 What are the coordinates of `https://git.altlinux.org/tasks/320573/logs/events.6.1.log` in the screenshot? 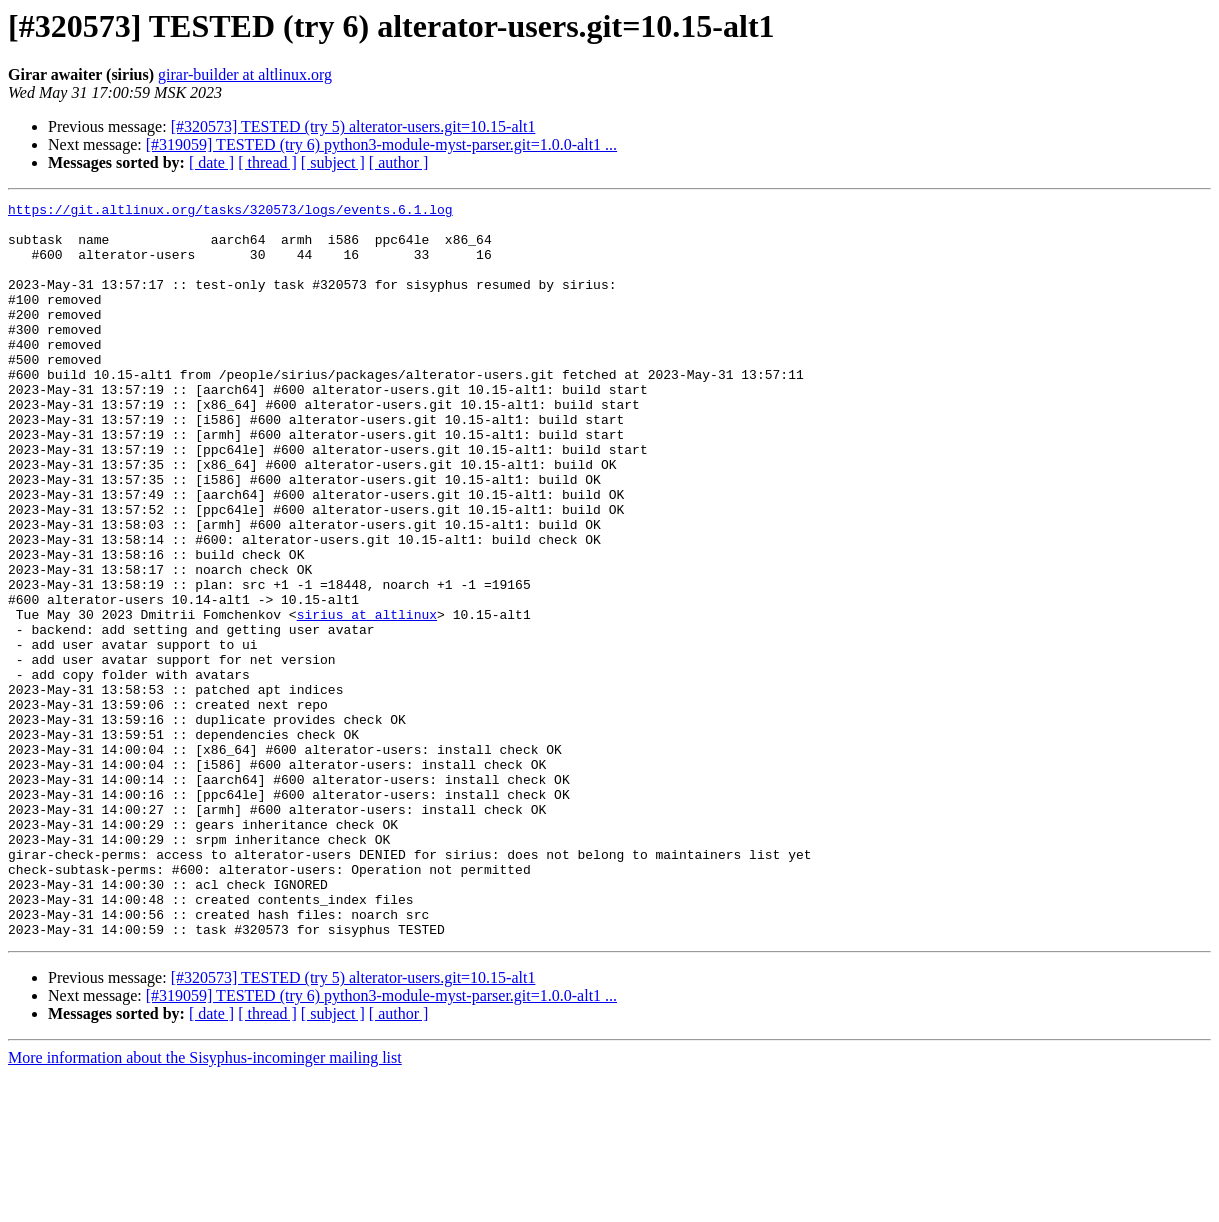 It's located at (230, 212).